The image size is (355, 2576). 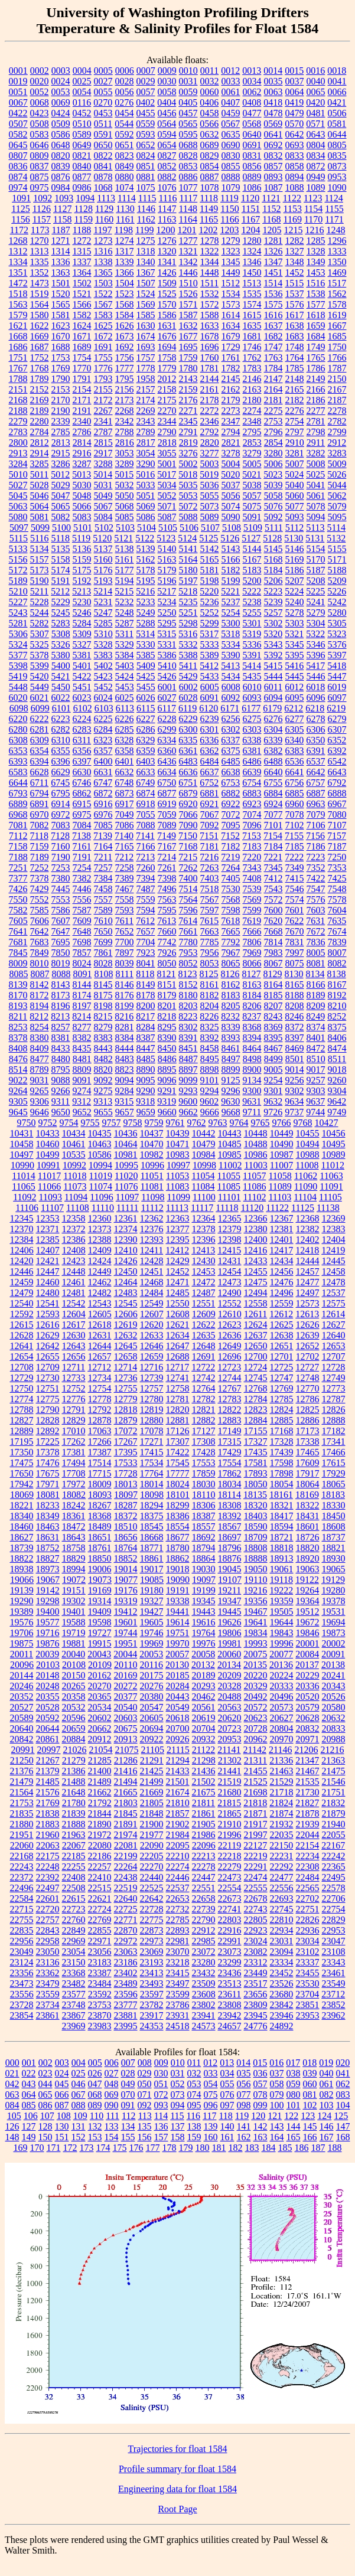 What do you see at coordinates (230, 1548) in the screenshot?
I see `18796` at bounding box center [230, 1548].